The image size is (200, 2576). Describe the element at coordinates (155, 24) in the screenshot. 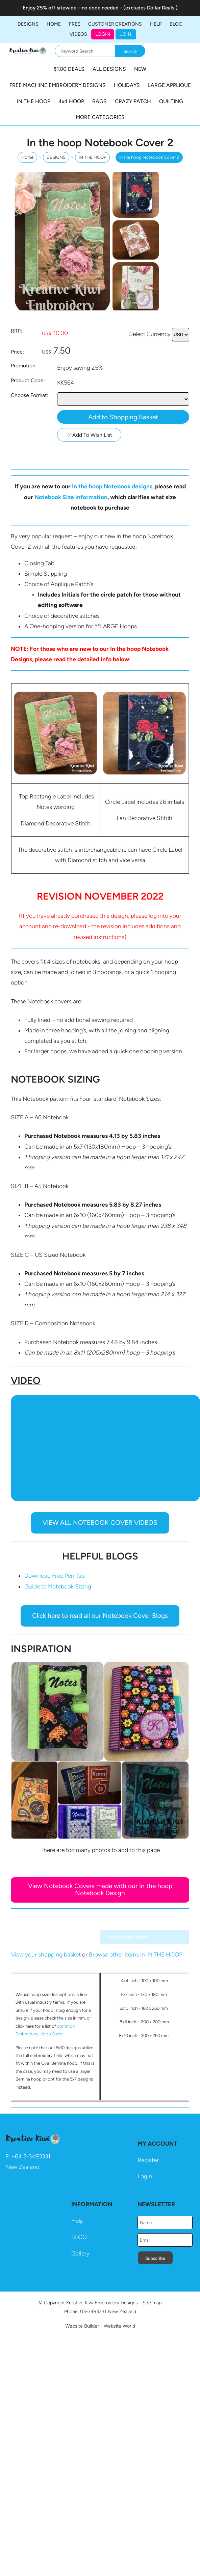

I see `HELP` at that location.